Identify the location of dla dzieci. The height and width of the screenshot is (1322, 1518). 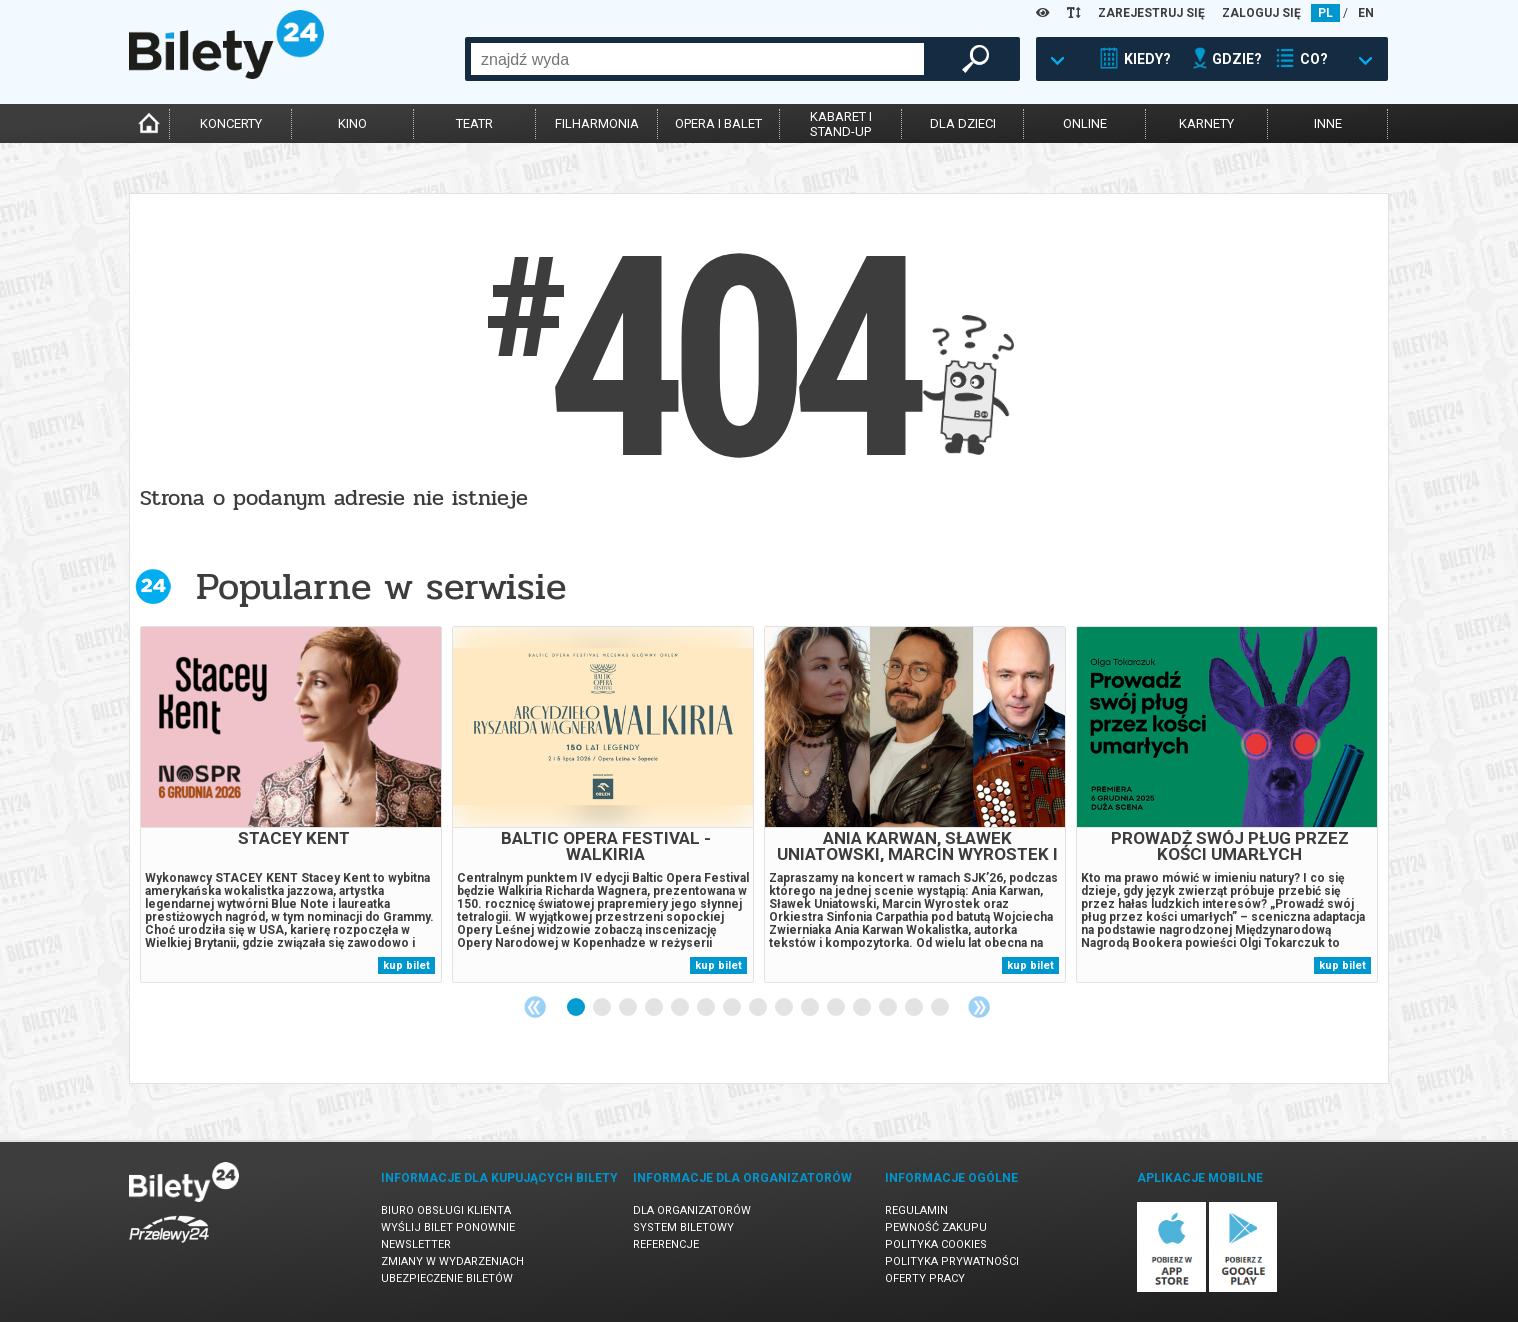
(963, 123).